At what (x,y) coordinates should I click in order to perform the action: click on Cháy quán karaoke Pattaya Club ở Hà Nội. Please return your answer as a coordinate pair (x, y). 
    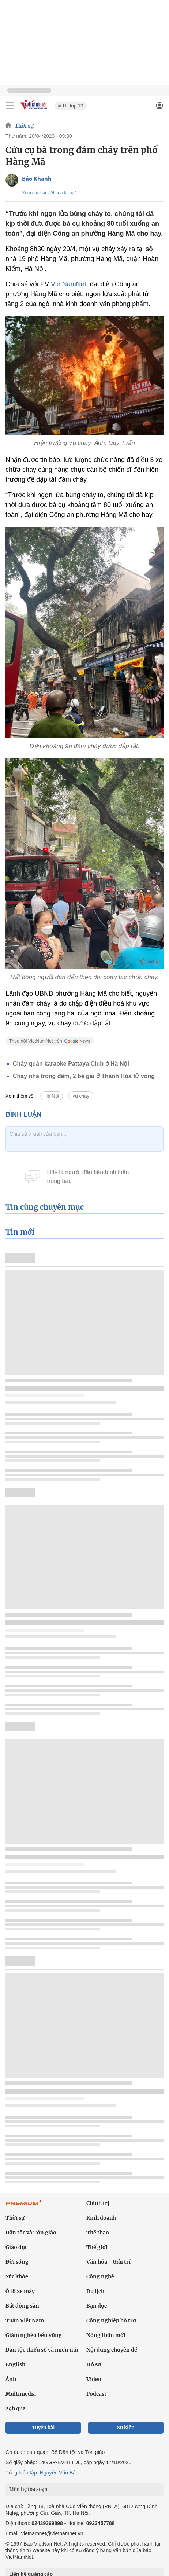
    Looking at the image, I should click on (71, 1064).